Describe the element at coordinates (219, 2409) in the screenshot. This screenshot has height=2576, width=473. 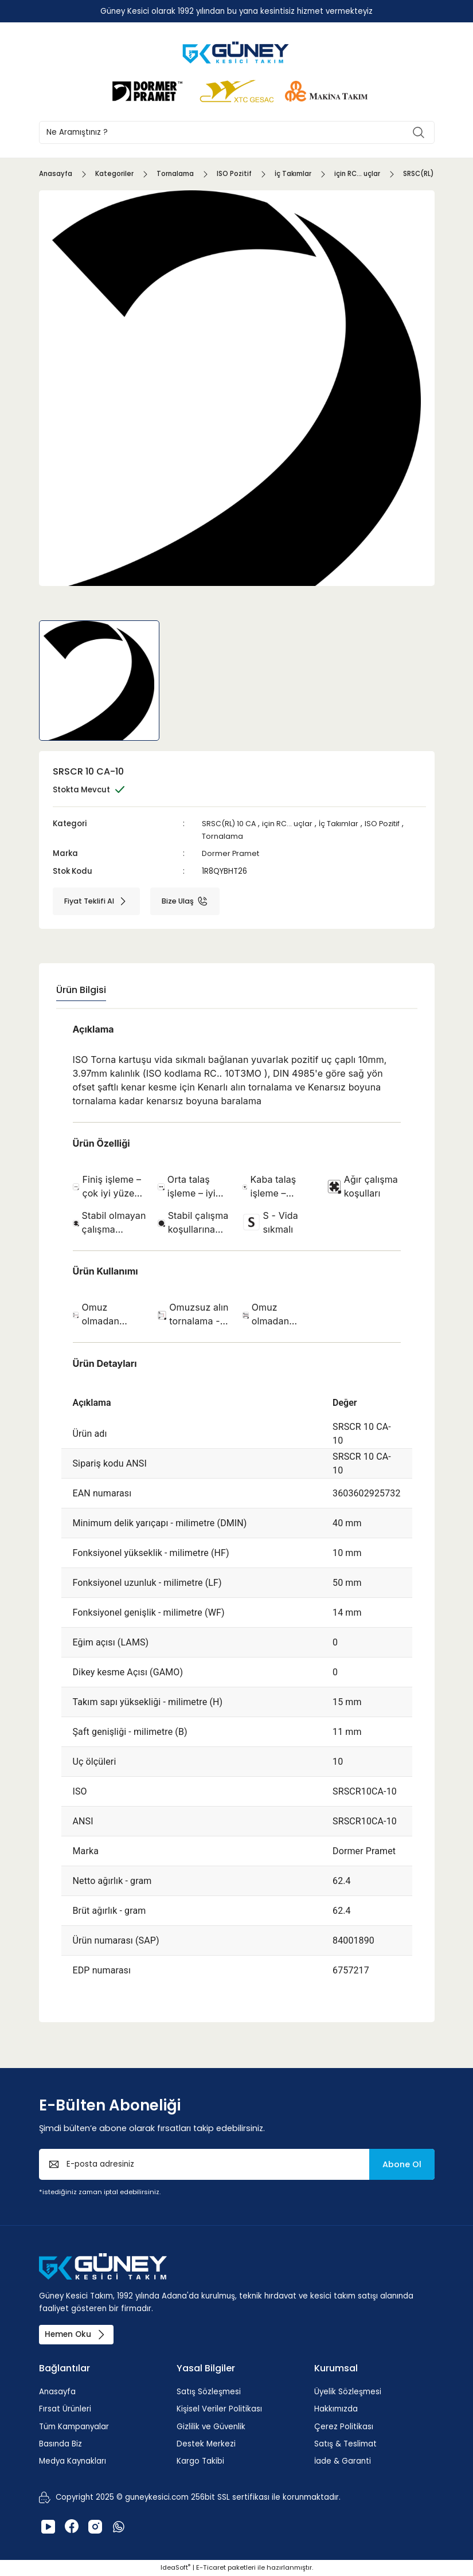
I see `Kişisel Veriler Politikası` at that location.